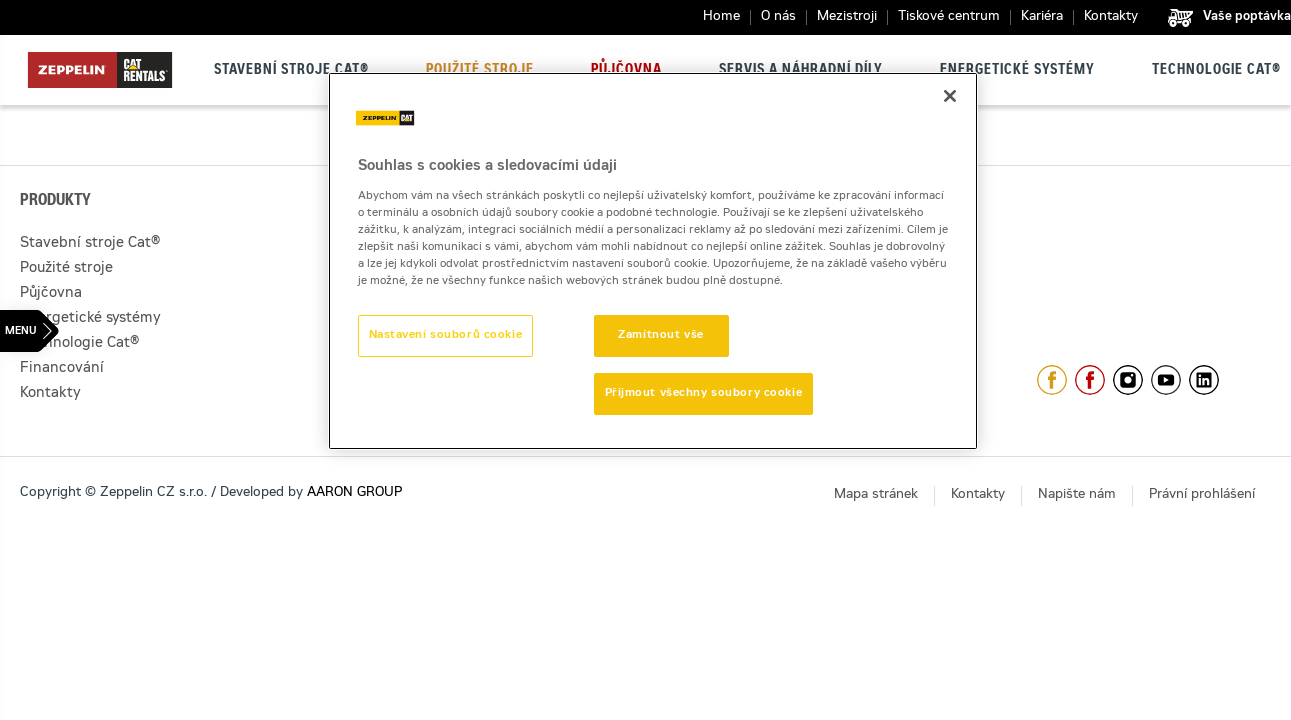 The image size is (1291, 720). What do you see at coordinates (1202, 495) in the screenshot?
I see `Právní prohlášení` at bounding box center [1202, 495].